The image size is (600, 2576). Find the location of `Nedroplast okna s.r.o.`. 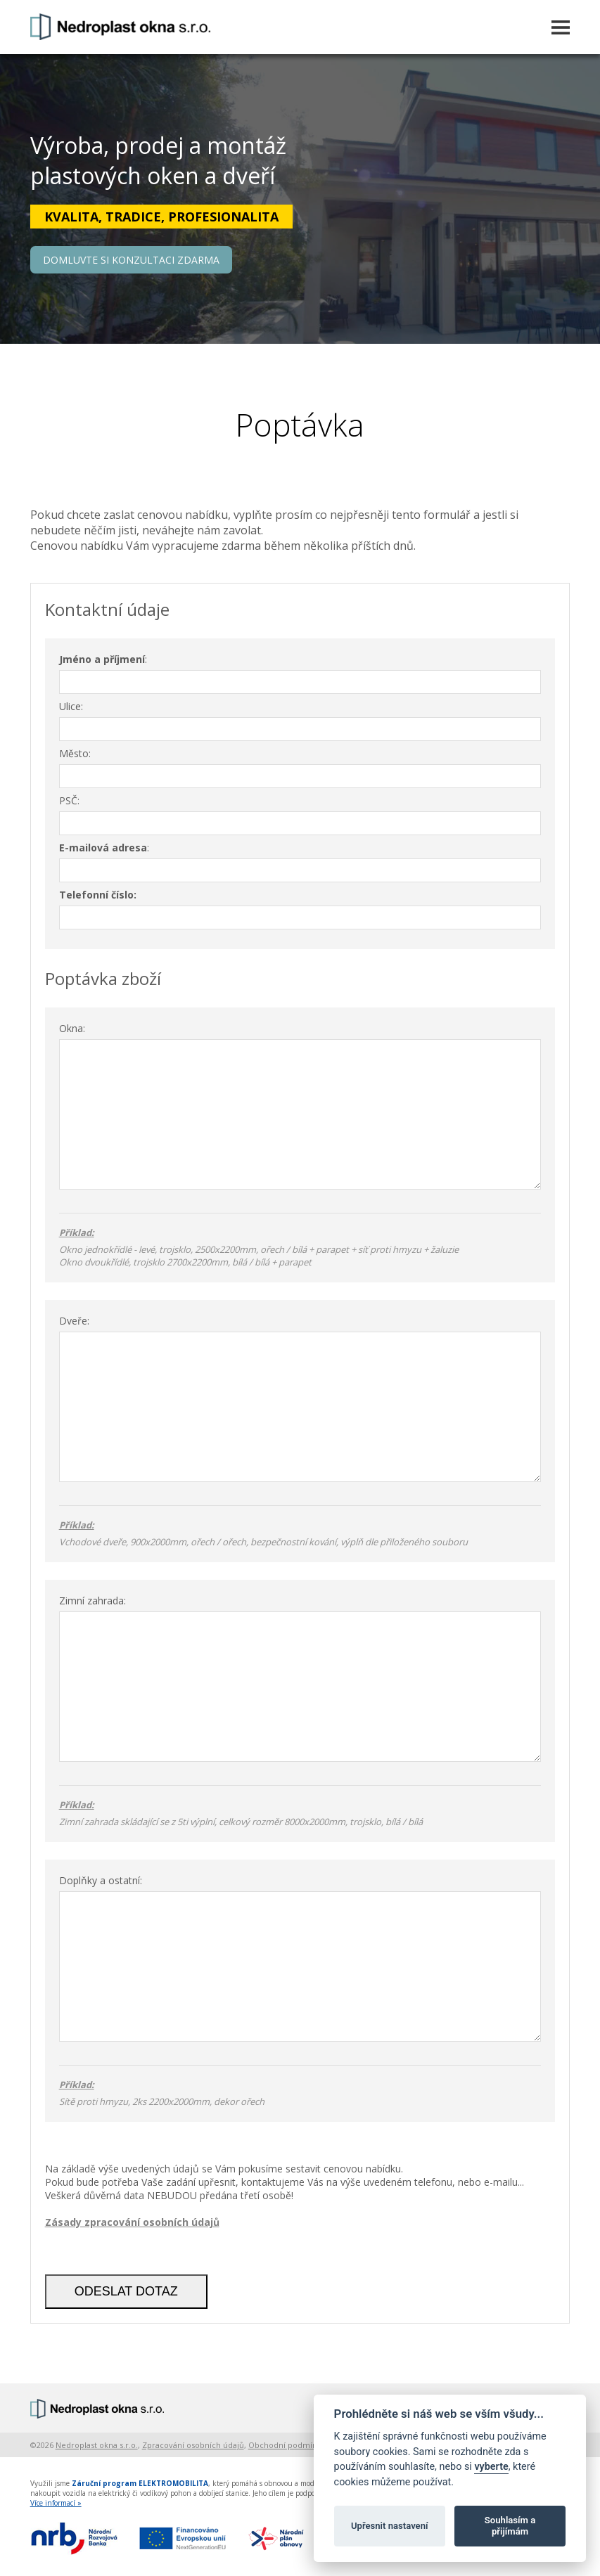

Nedroplast okna s.r.o. is located at coordinates (97, 2445).